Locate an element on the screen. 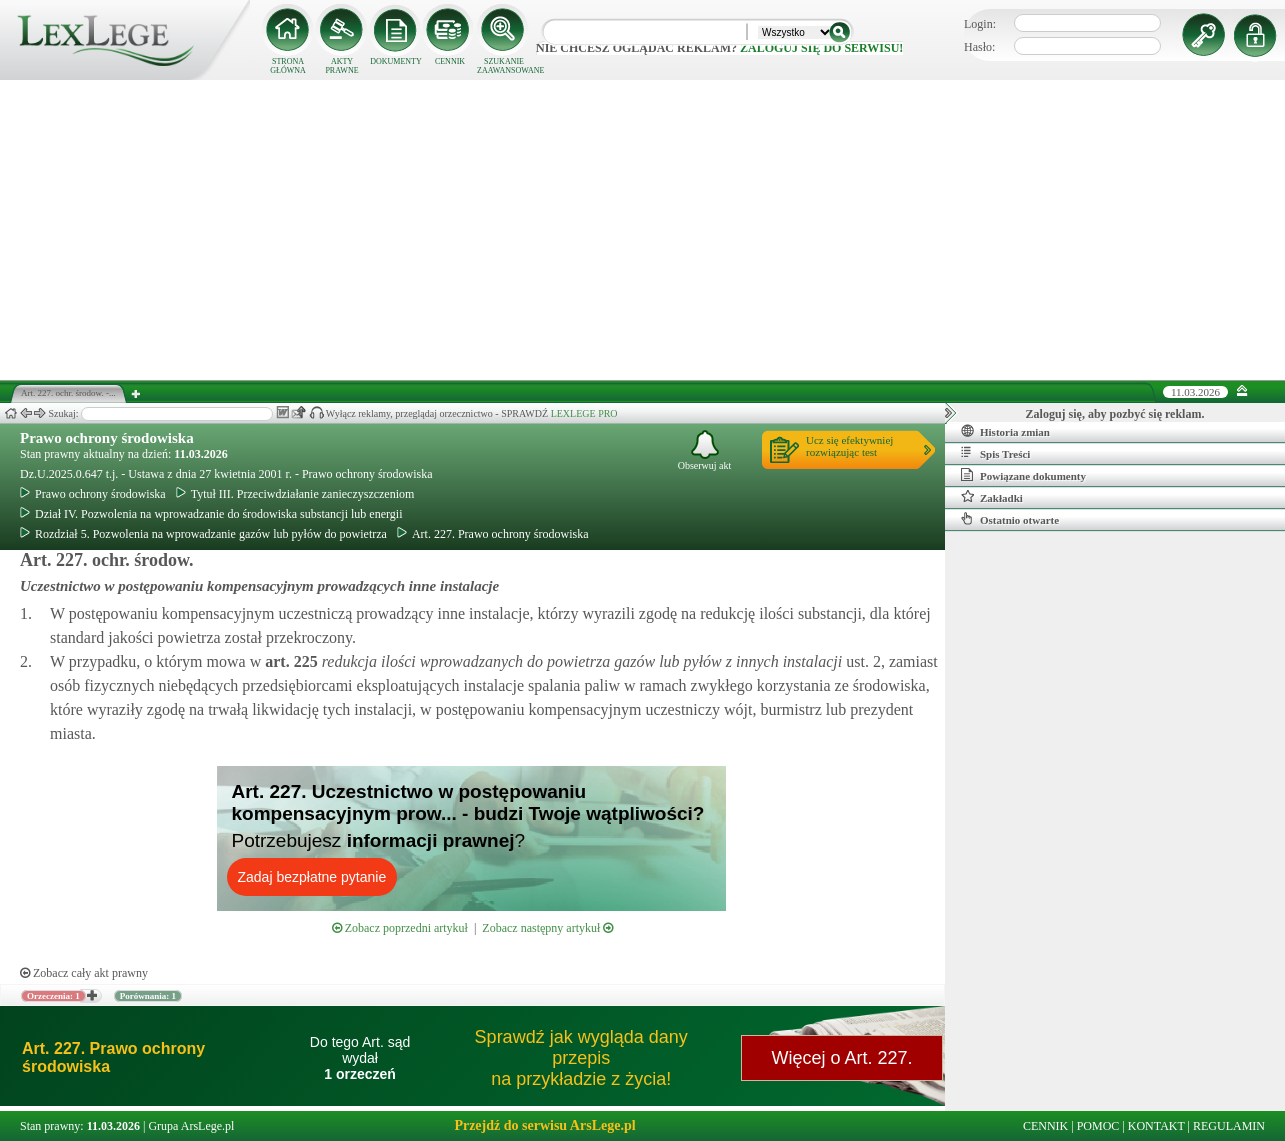 This screenshot has width=1285, height=1141. STRONA GŁÓWNA is located at coordinates (288, 66).